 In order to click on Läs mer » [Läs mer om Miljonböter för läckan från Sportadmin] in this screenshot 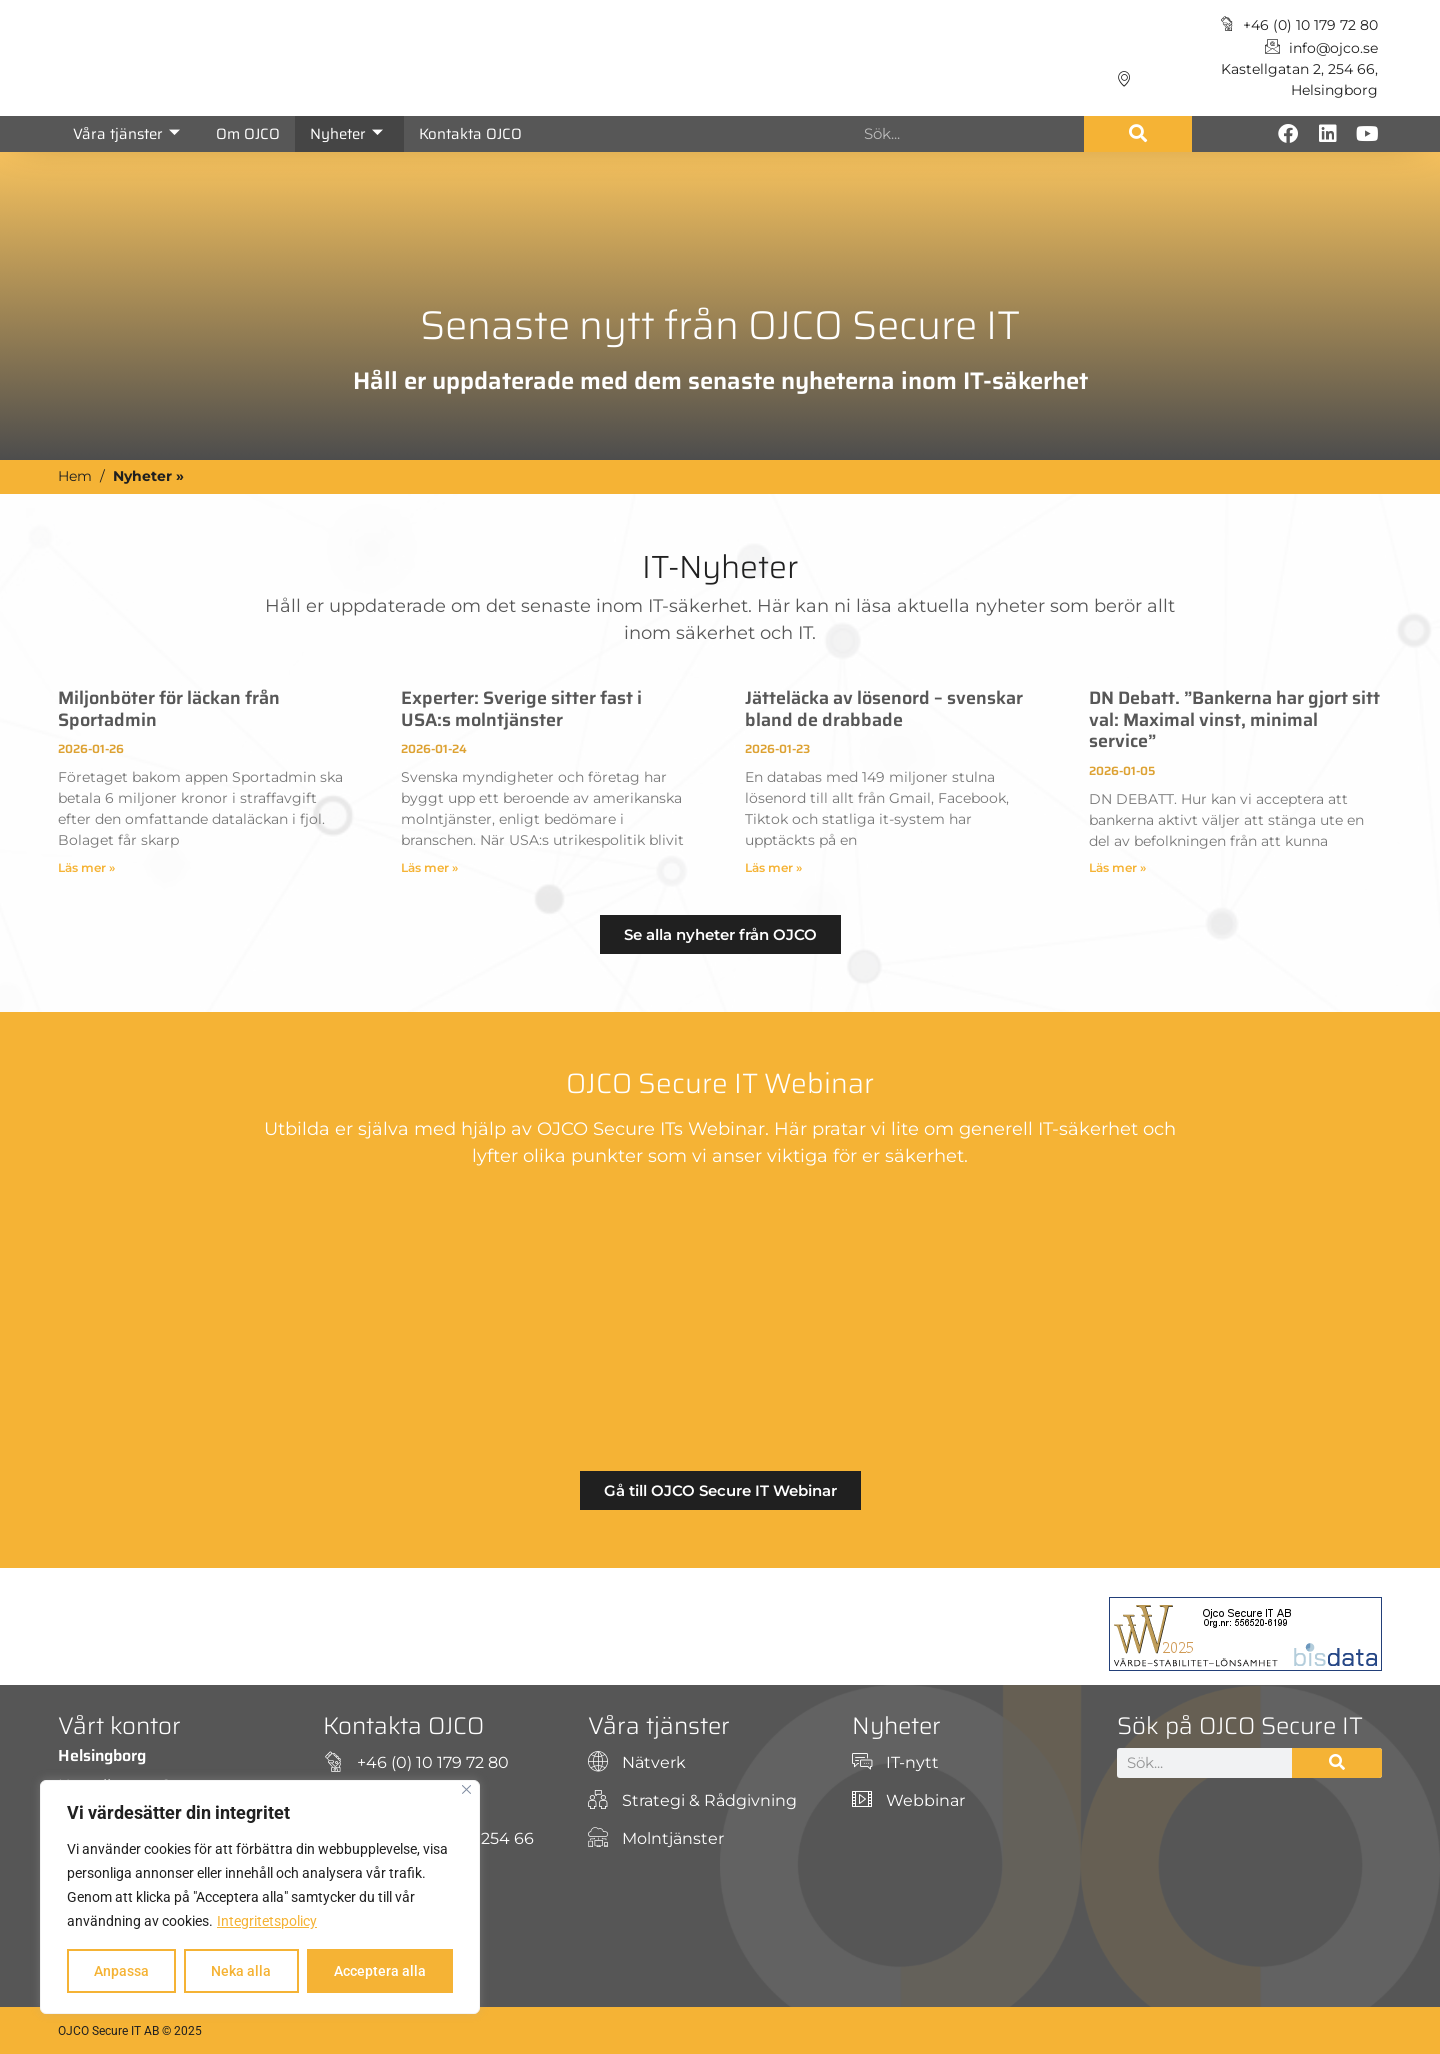, I will do `click(86, 867)`.